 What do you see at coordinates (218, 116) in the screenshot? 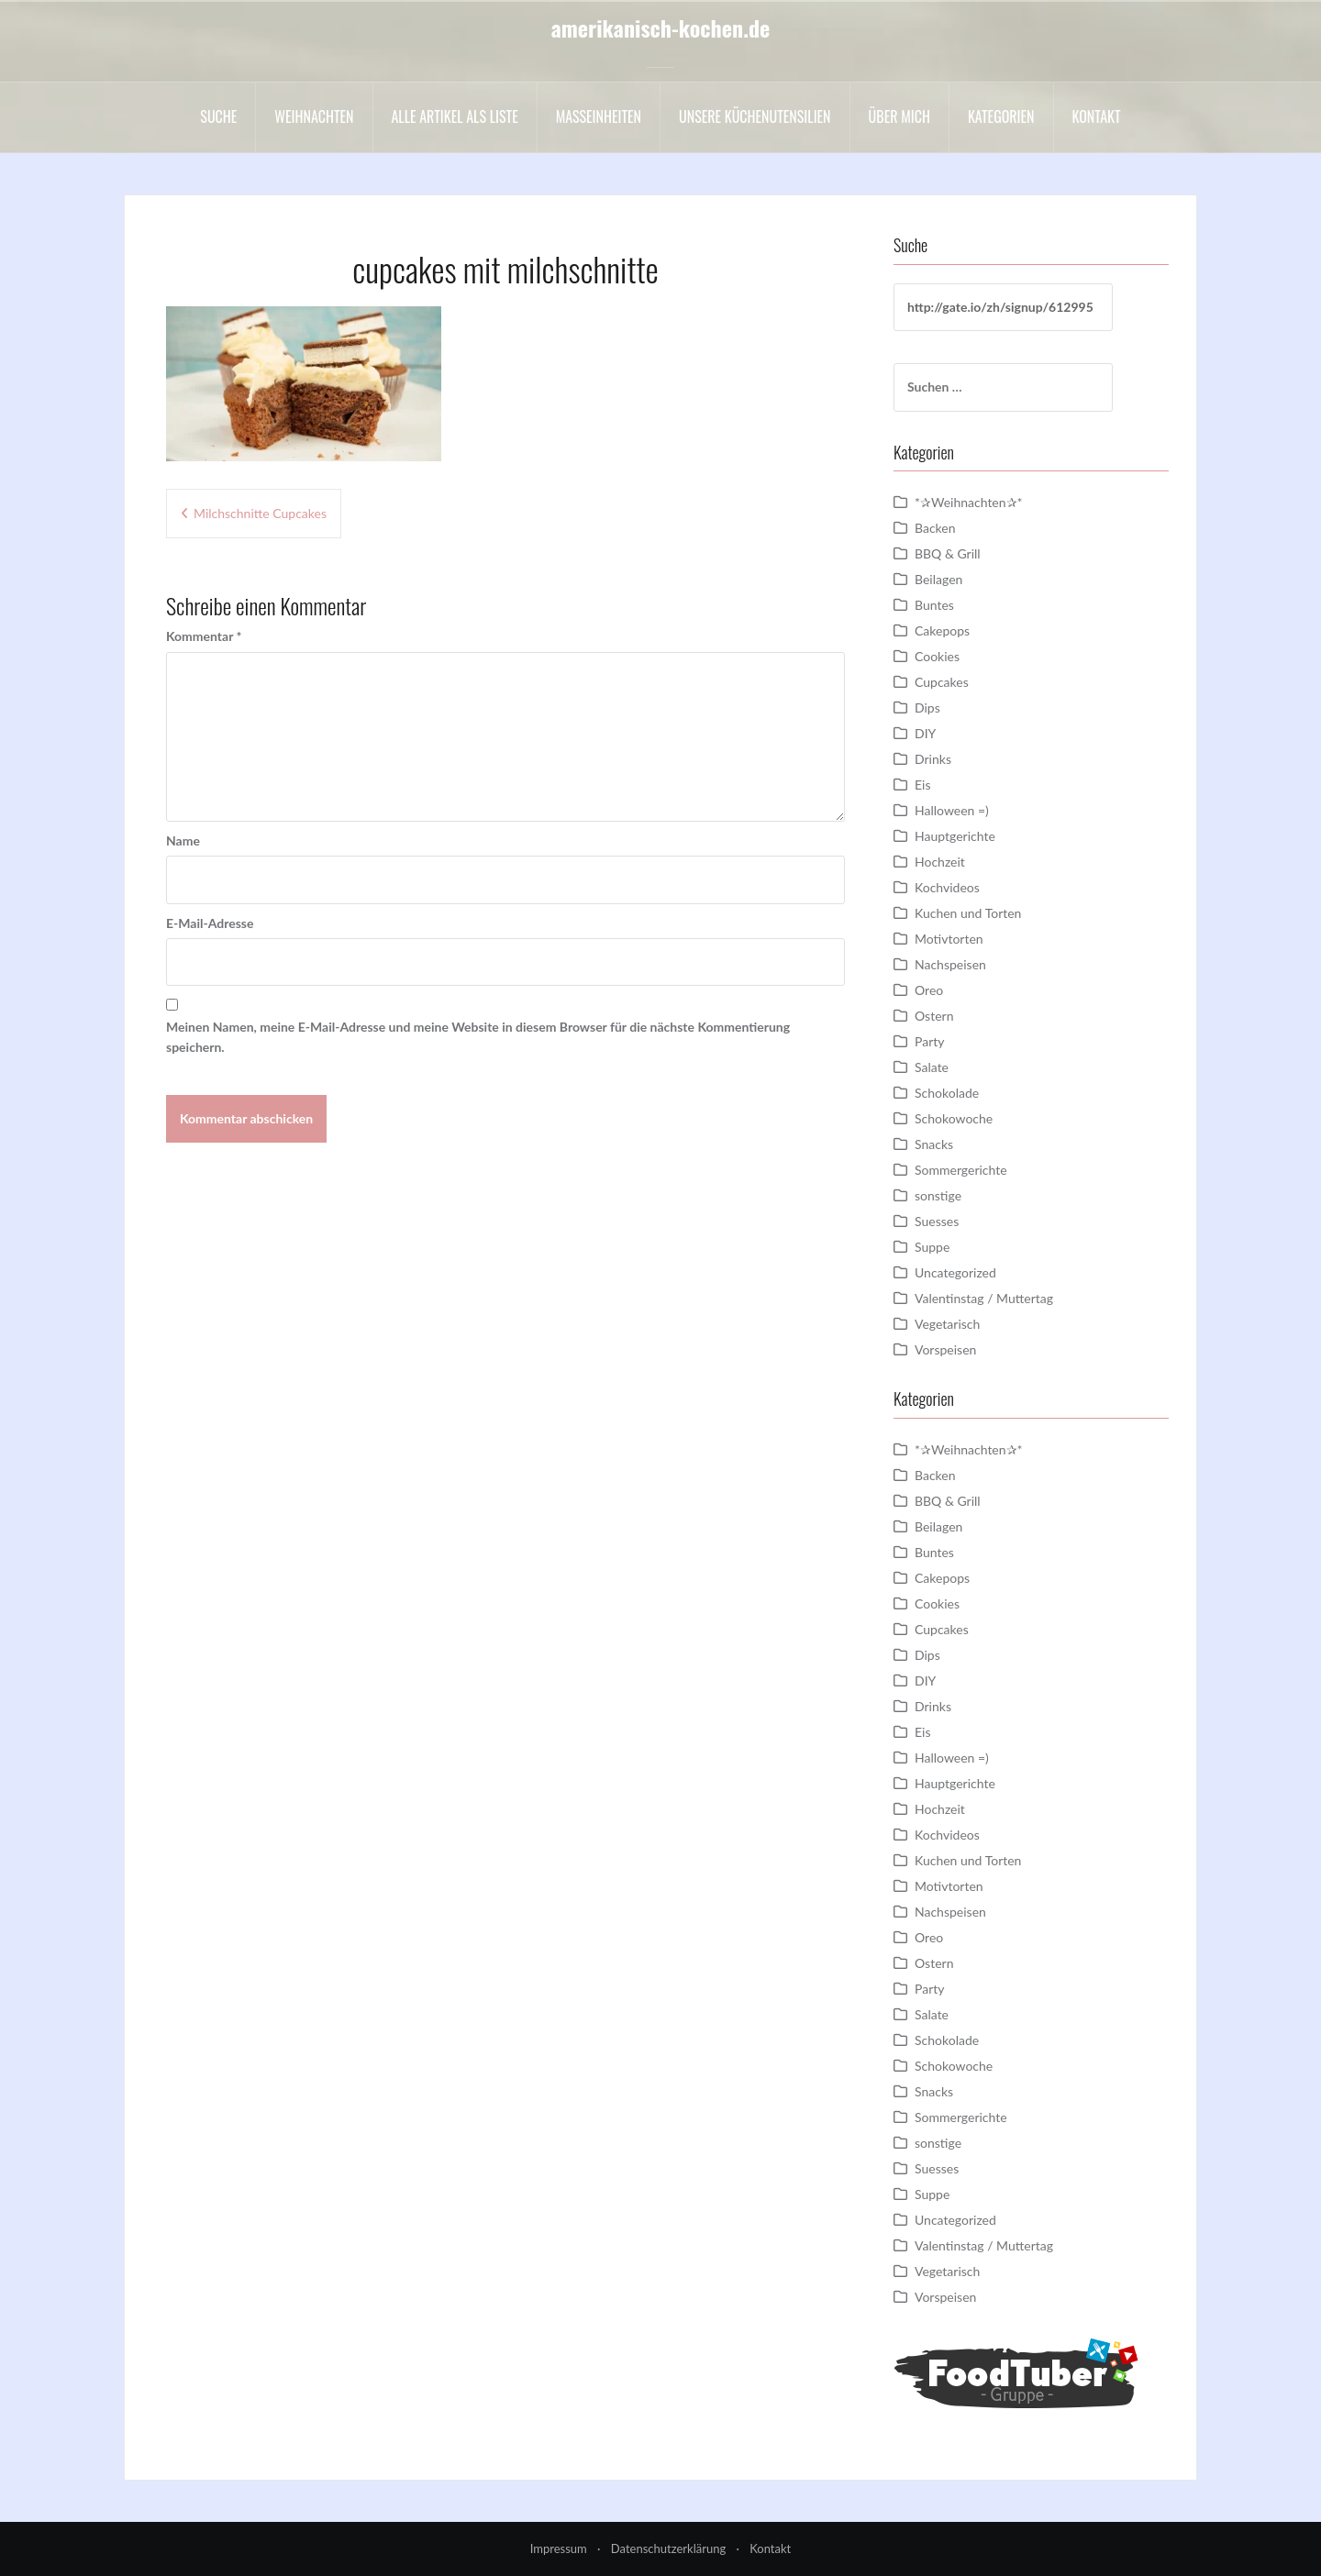
I see `Suche` at bounding box center [218, 116].